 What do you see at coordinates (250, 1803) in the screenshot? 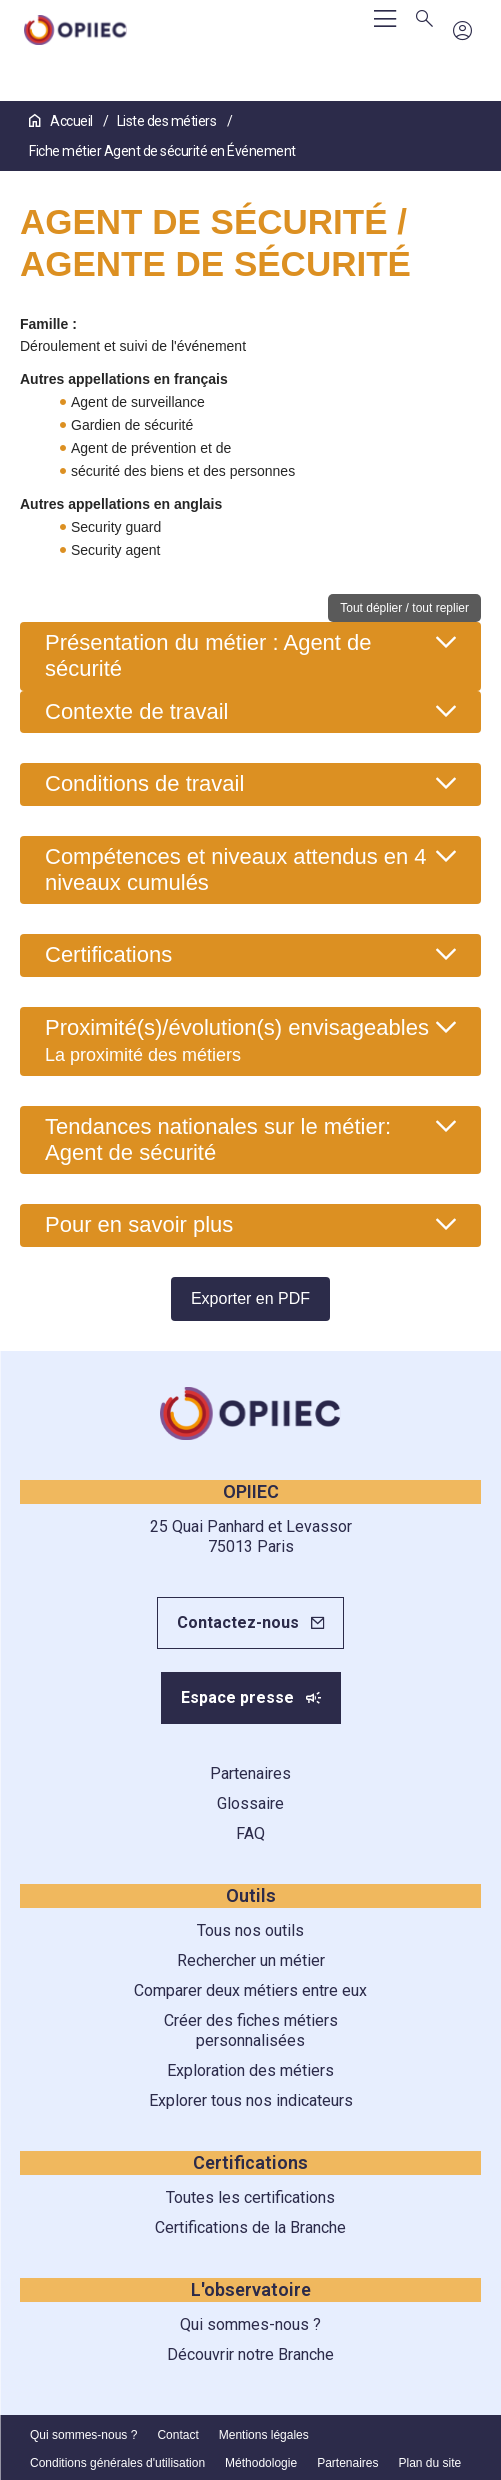
I see `Glossaire` at bounding box center [250, 1803].